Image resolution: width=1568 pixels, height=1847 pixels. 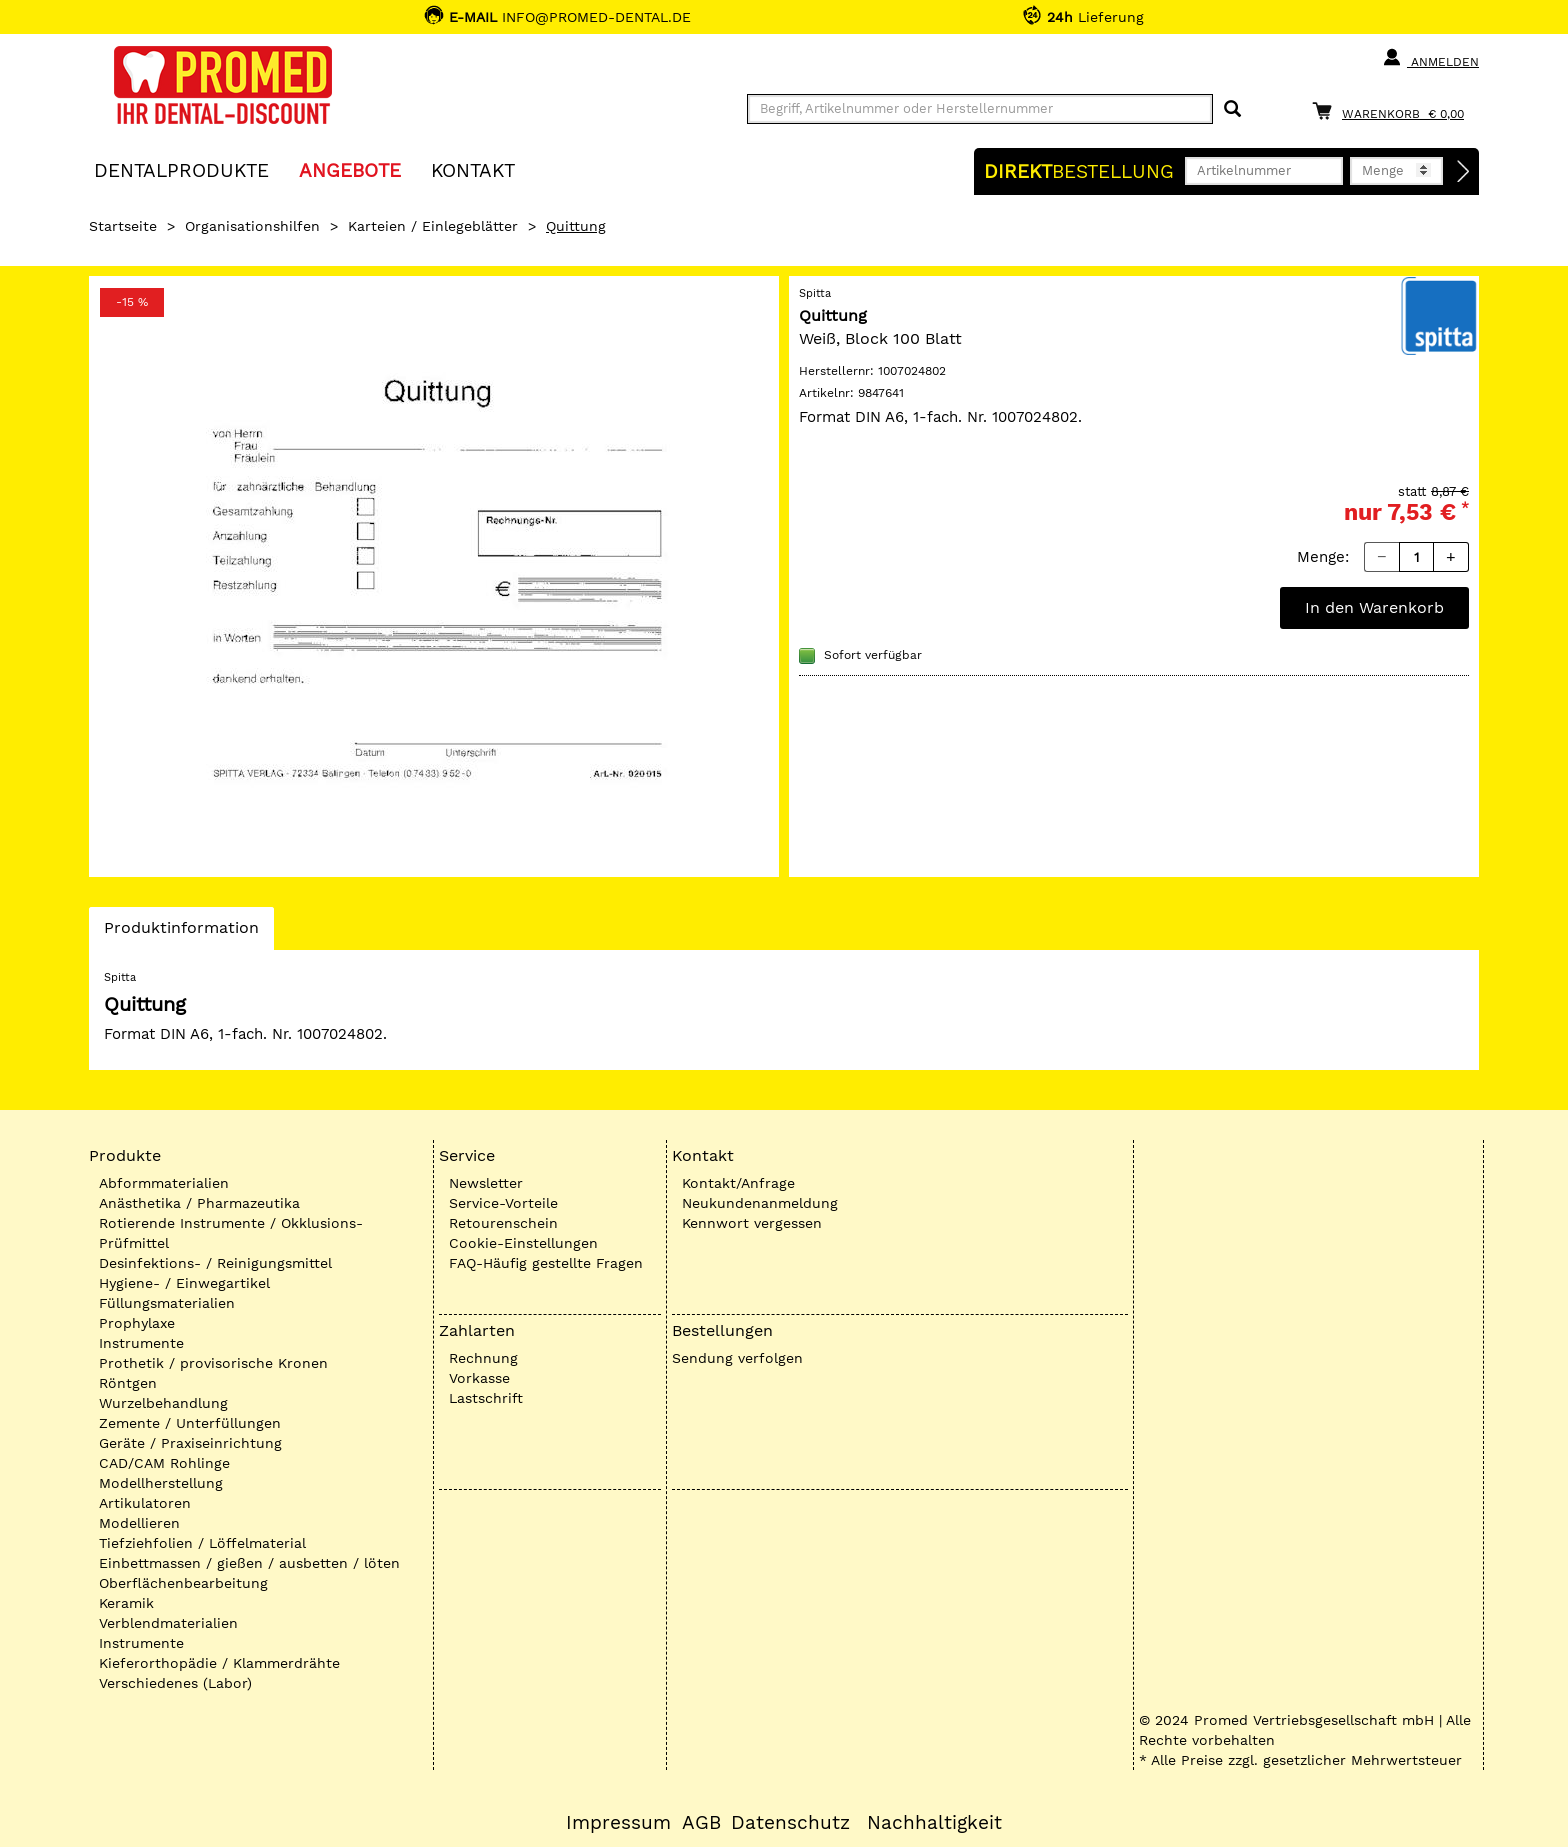 I want to click on Modellieren, so click(x=139, y=1523).